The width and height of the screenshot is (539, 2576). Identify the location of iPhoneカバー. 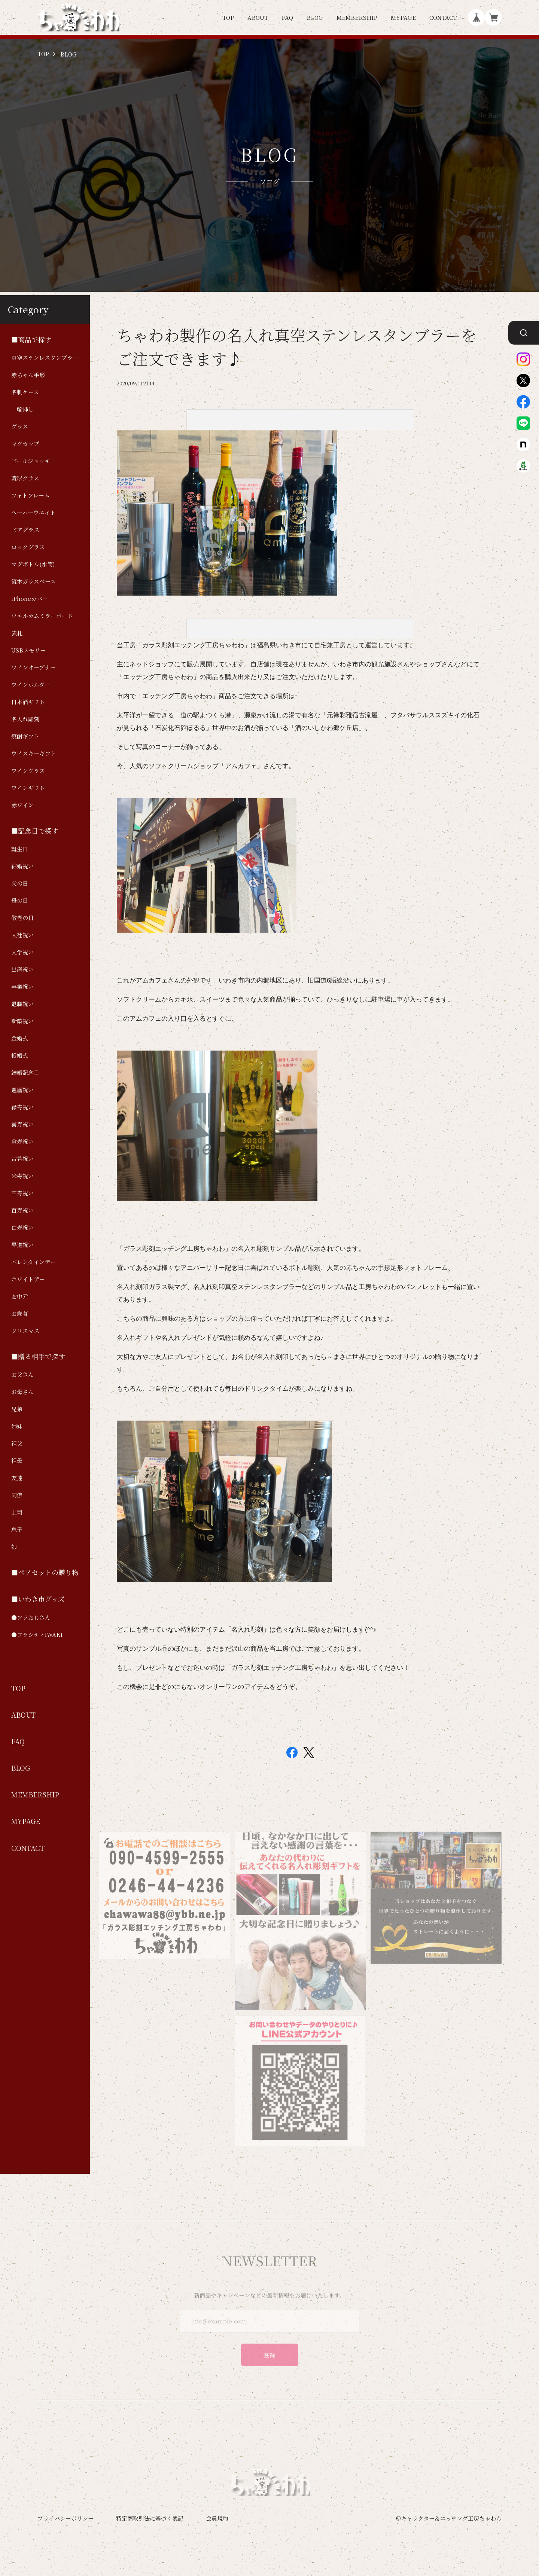
(29, 598).